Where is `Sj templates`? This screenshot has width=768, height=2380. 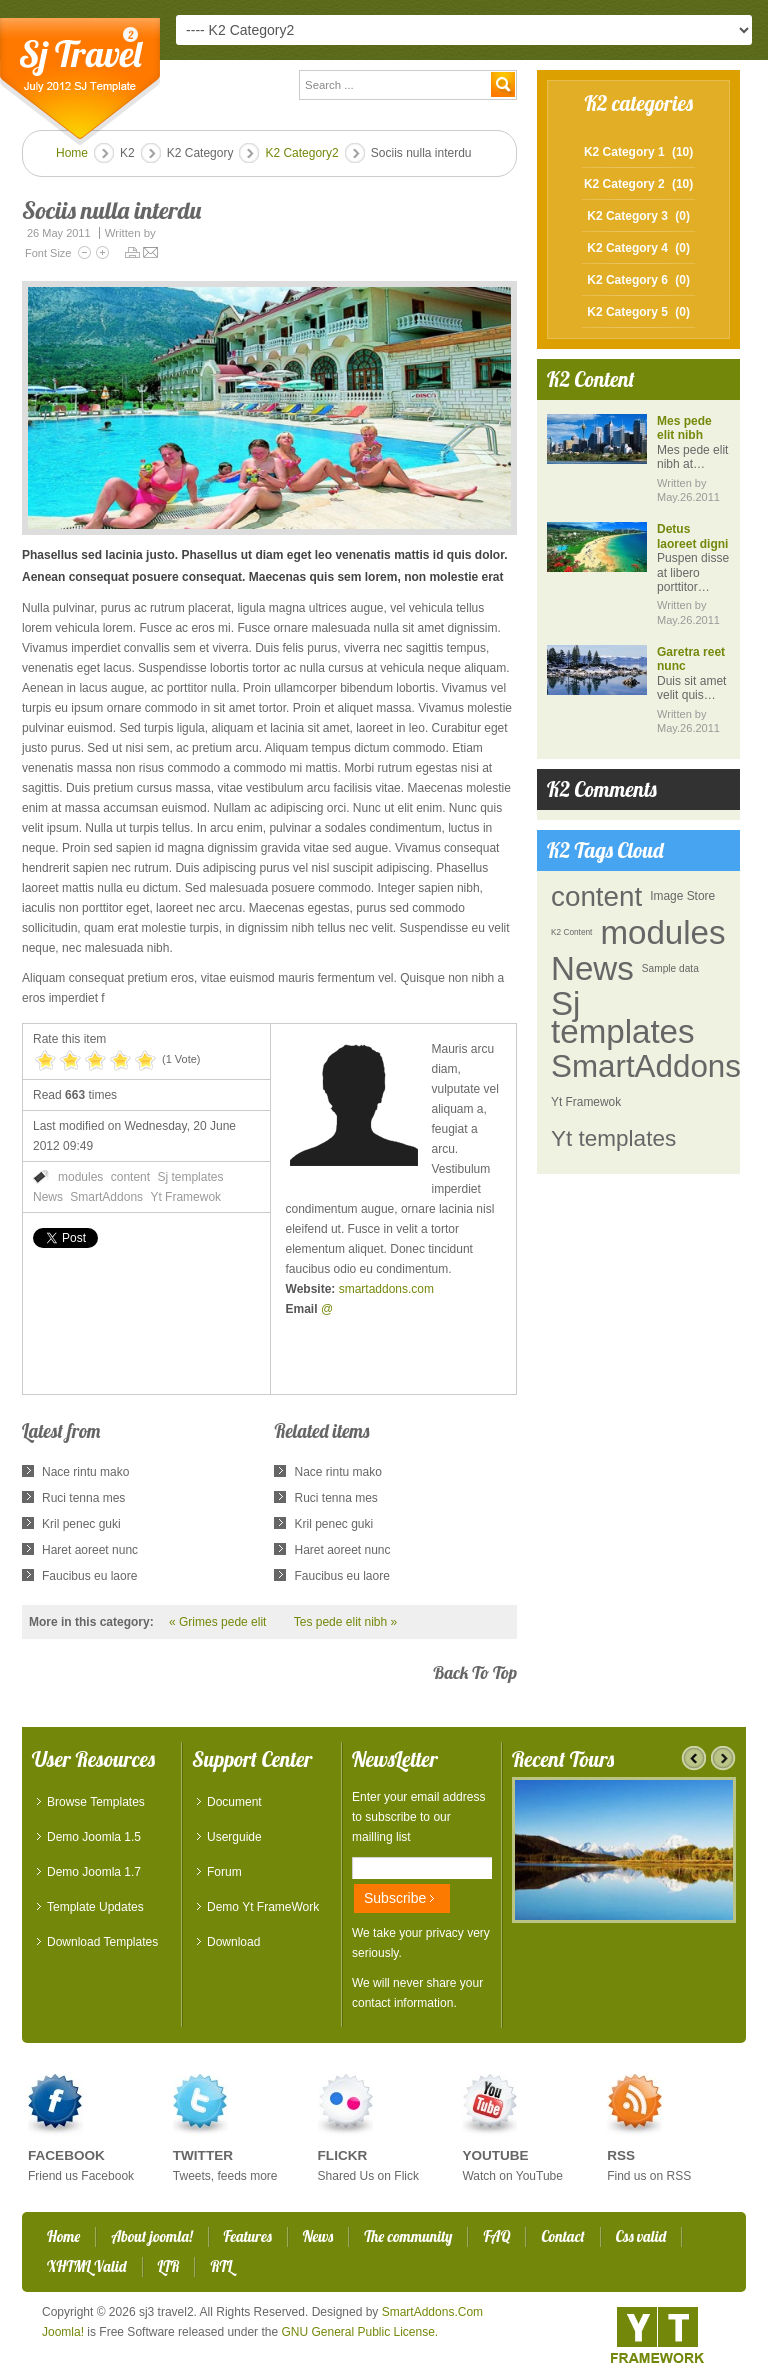
Sj templates is located at coordinates (190, 1177).